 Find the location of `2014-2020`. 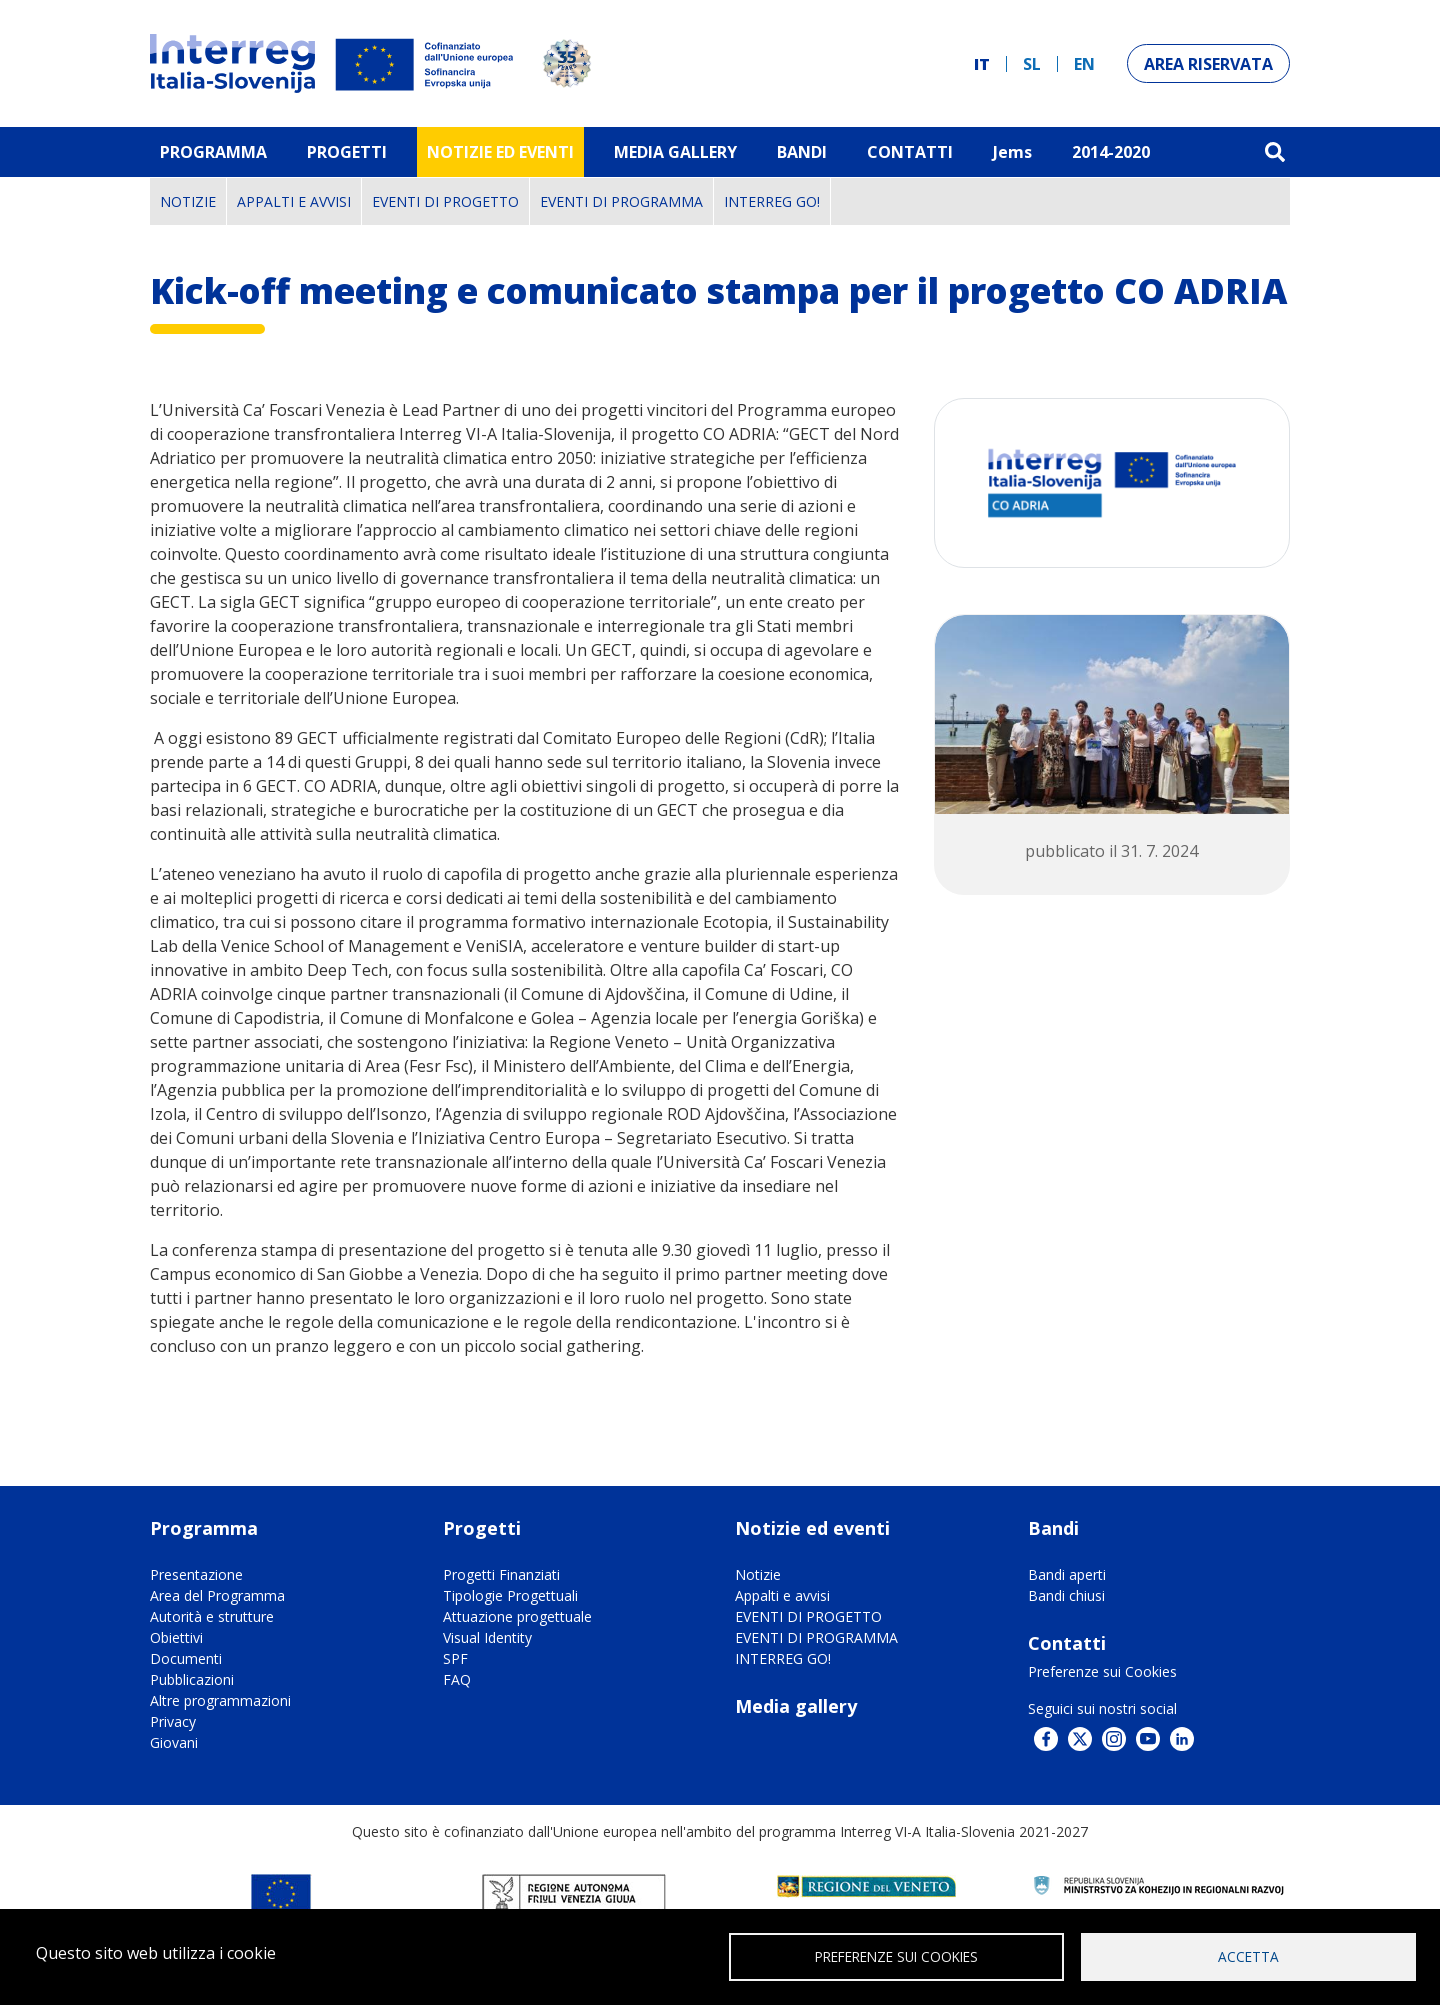

2014-2020 is located at coordinates (1111, 152).